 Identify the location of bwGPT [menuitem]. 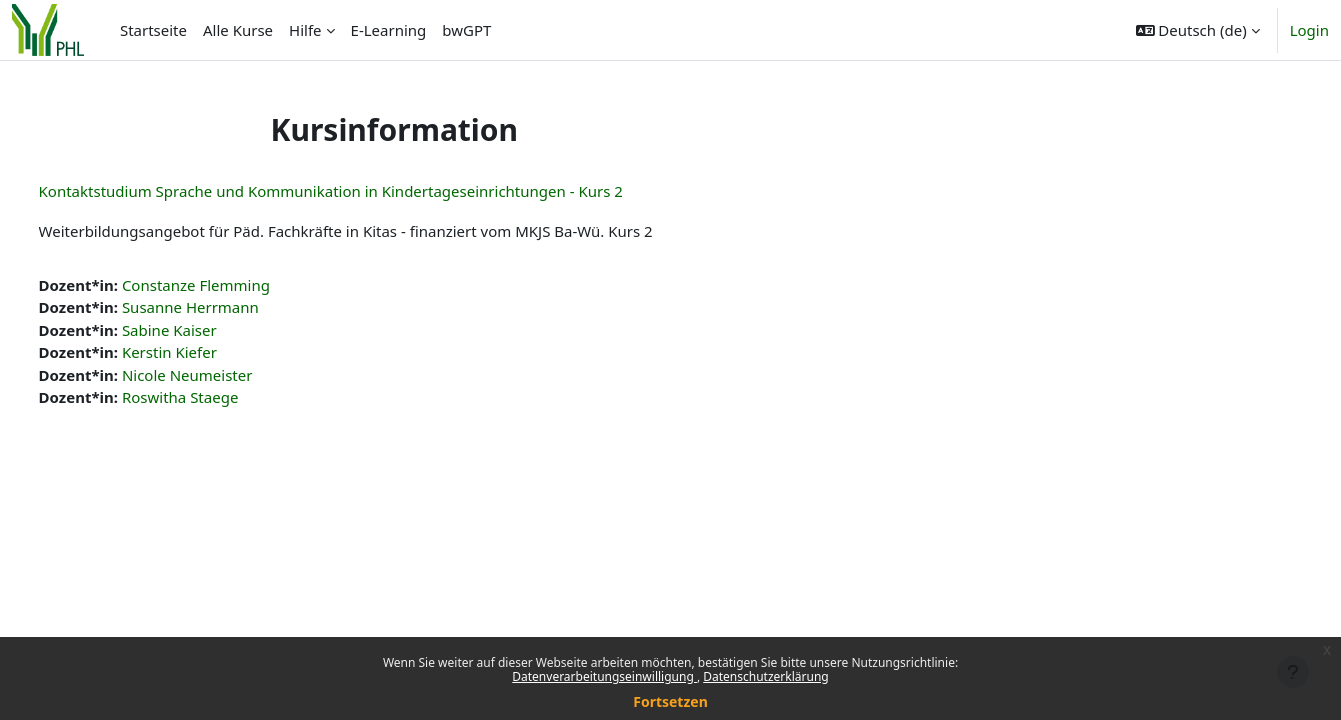
(466, 30).